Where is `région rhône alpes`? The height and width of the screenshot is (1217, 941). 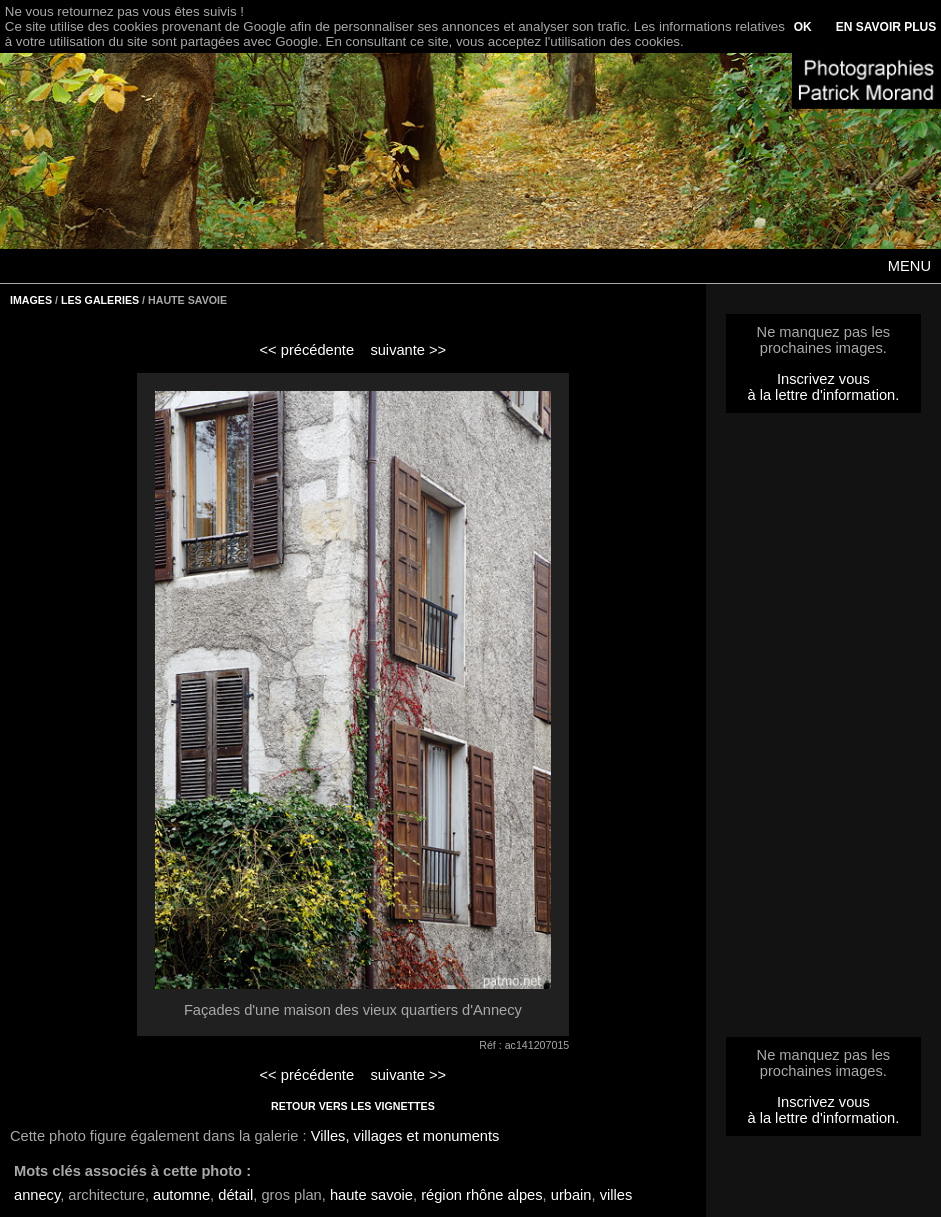
région rhône alpes is located at coordinates (481, 1195).